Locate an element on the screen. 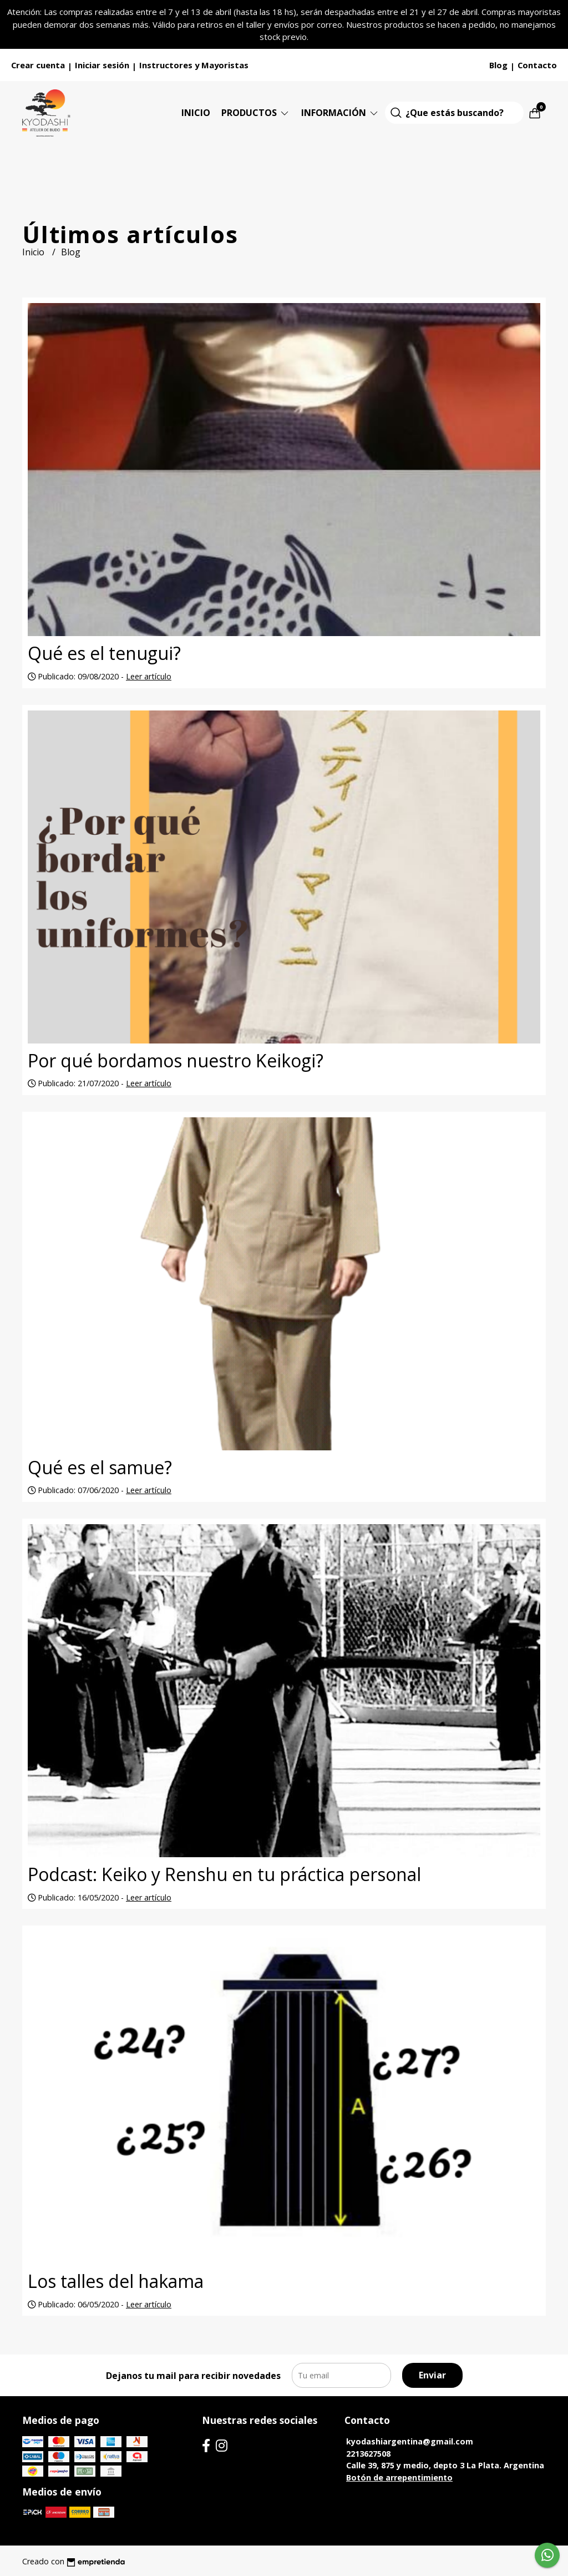  2213627508 is located at coordinates (368, 2453).